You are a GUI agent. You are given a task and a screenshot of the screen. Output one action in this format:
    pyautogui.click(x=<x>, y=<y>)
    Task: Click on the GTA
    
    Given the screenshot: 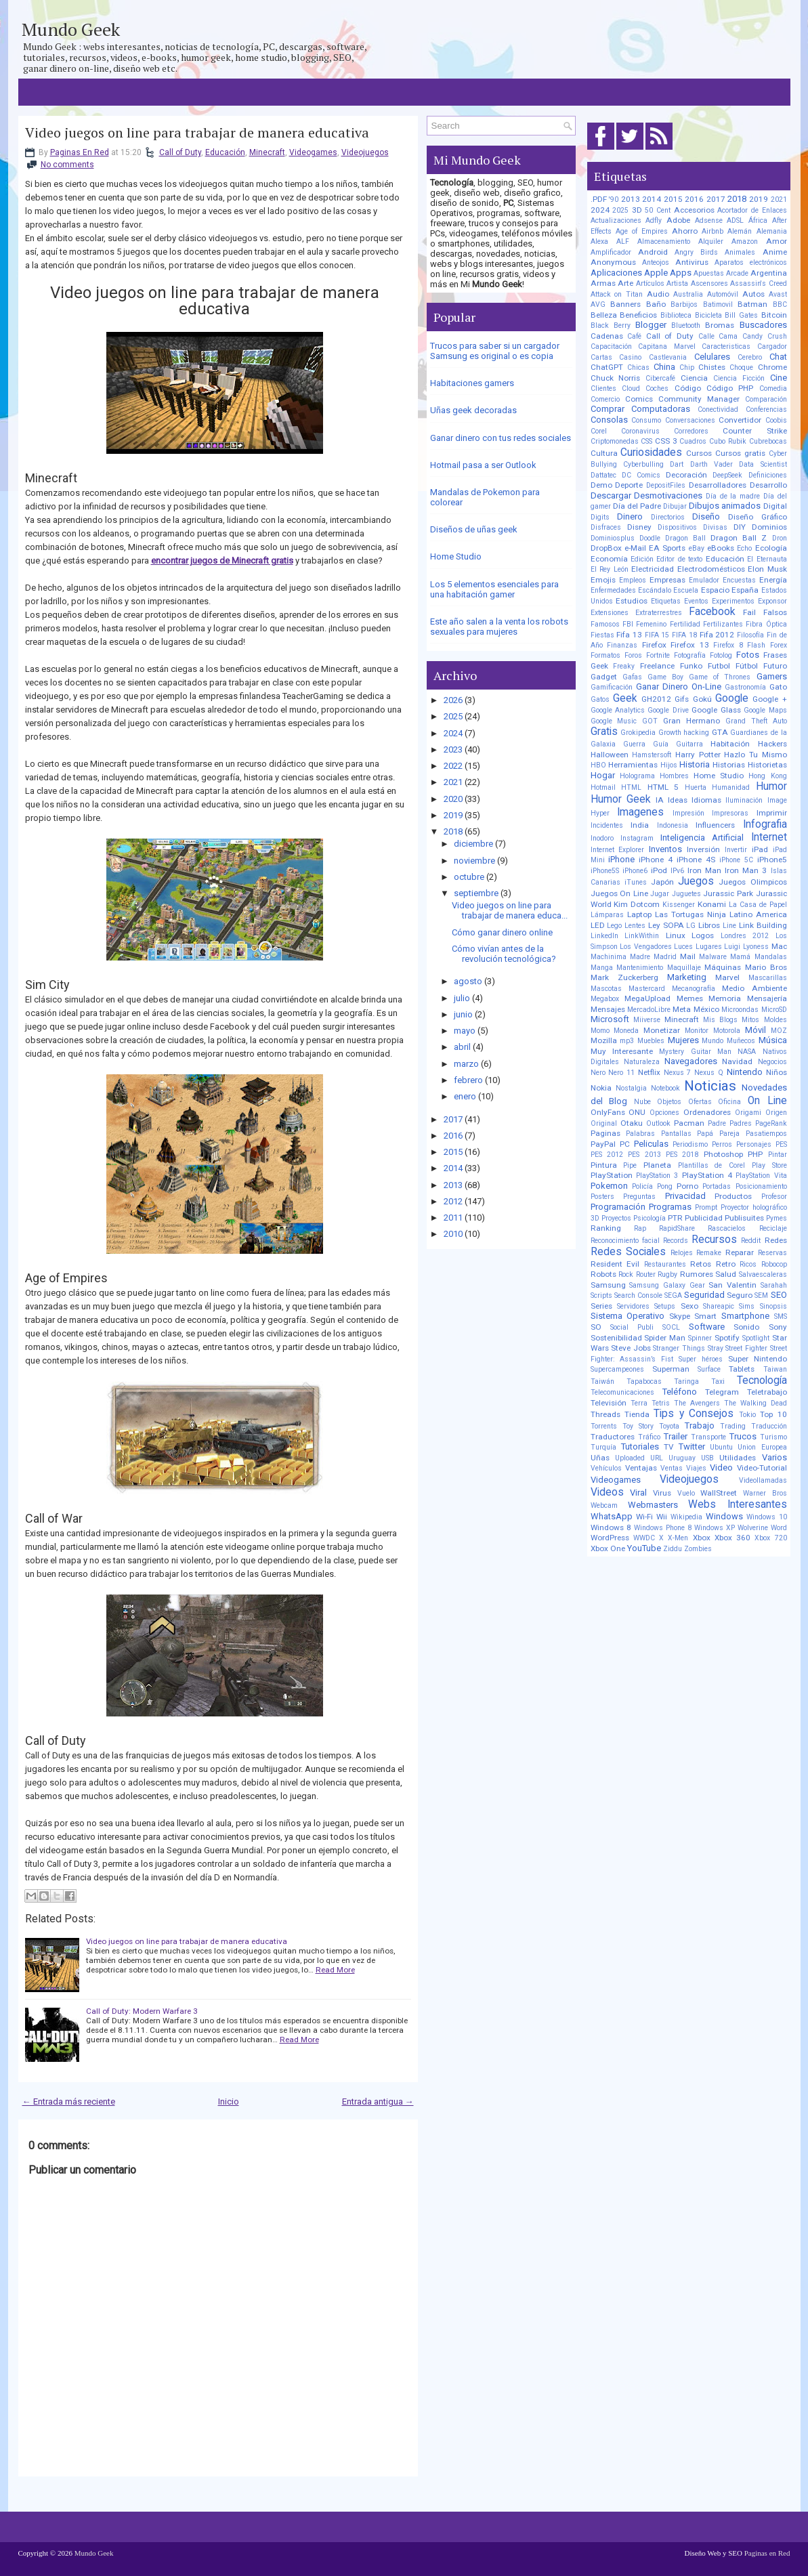 What is the action you would take?
    pyautogui.click(x=720, y=732)
    